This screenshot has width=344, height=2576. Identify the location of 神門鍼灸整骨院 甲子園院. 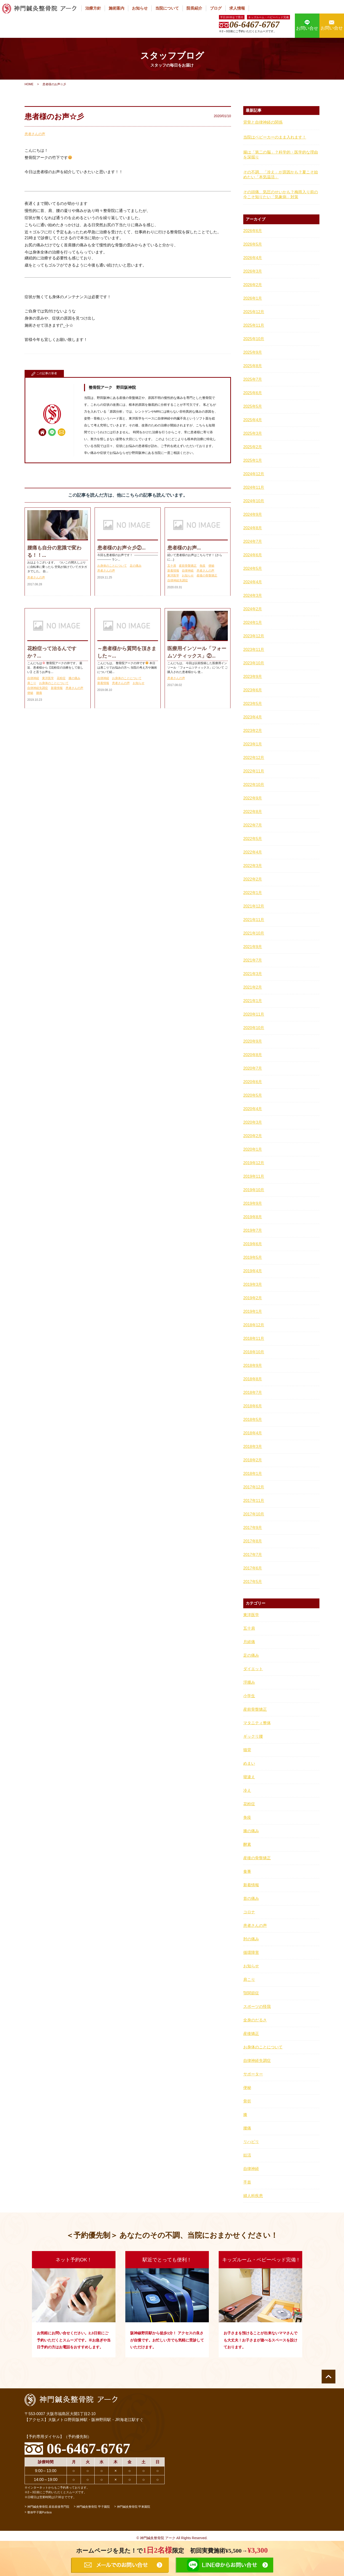
(93, 2506).